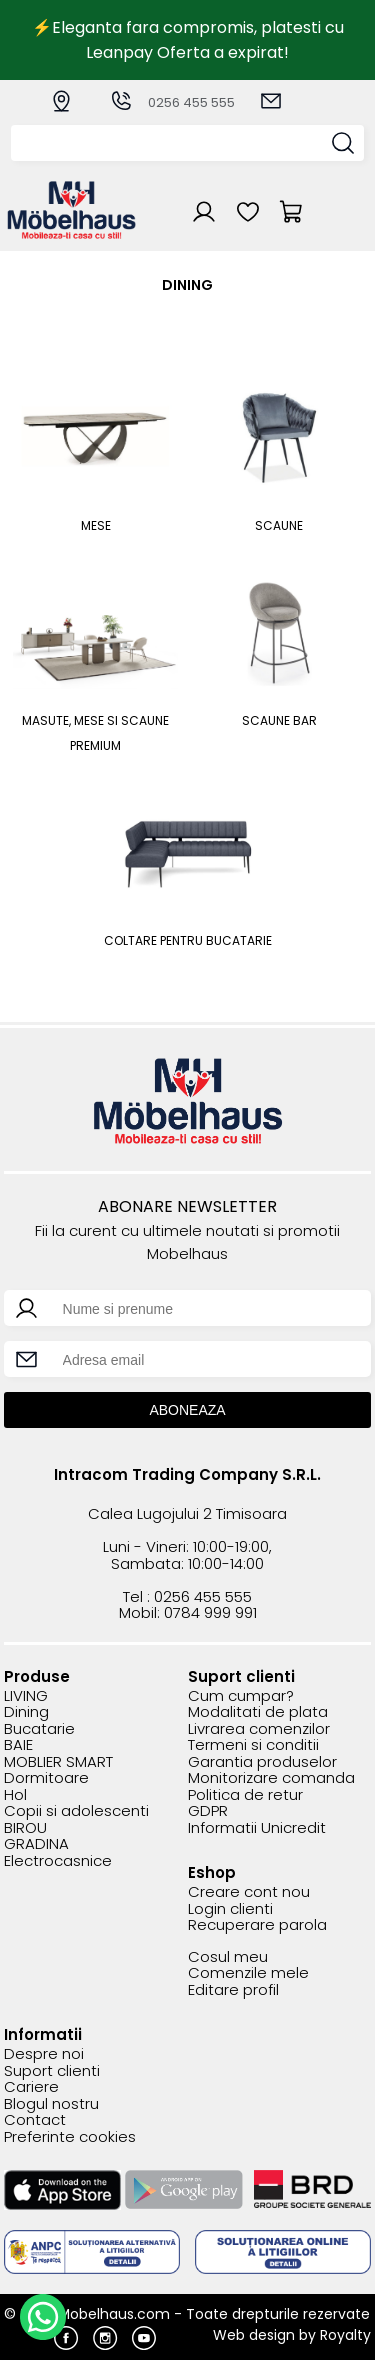 The height and width of the screenshot is (2360, 375). Describe the element at coordinates (46, 1778) in the screenshot. I see `Dormitoare` at that location.